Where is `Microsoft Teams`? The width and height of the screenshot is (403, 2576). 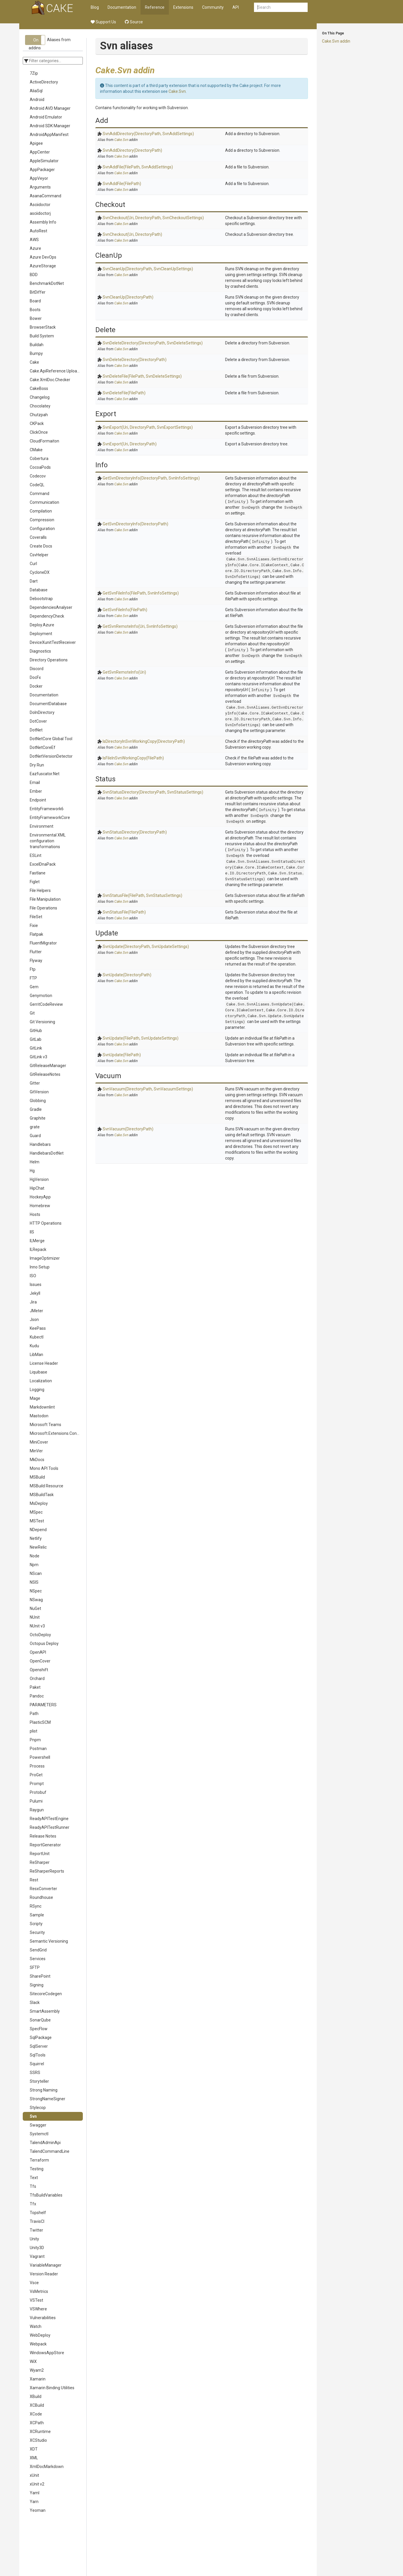 Microsoft Teams is located at coordinates (45, 1424).